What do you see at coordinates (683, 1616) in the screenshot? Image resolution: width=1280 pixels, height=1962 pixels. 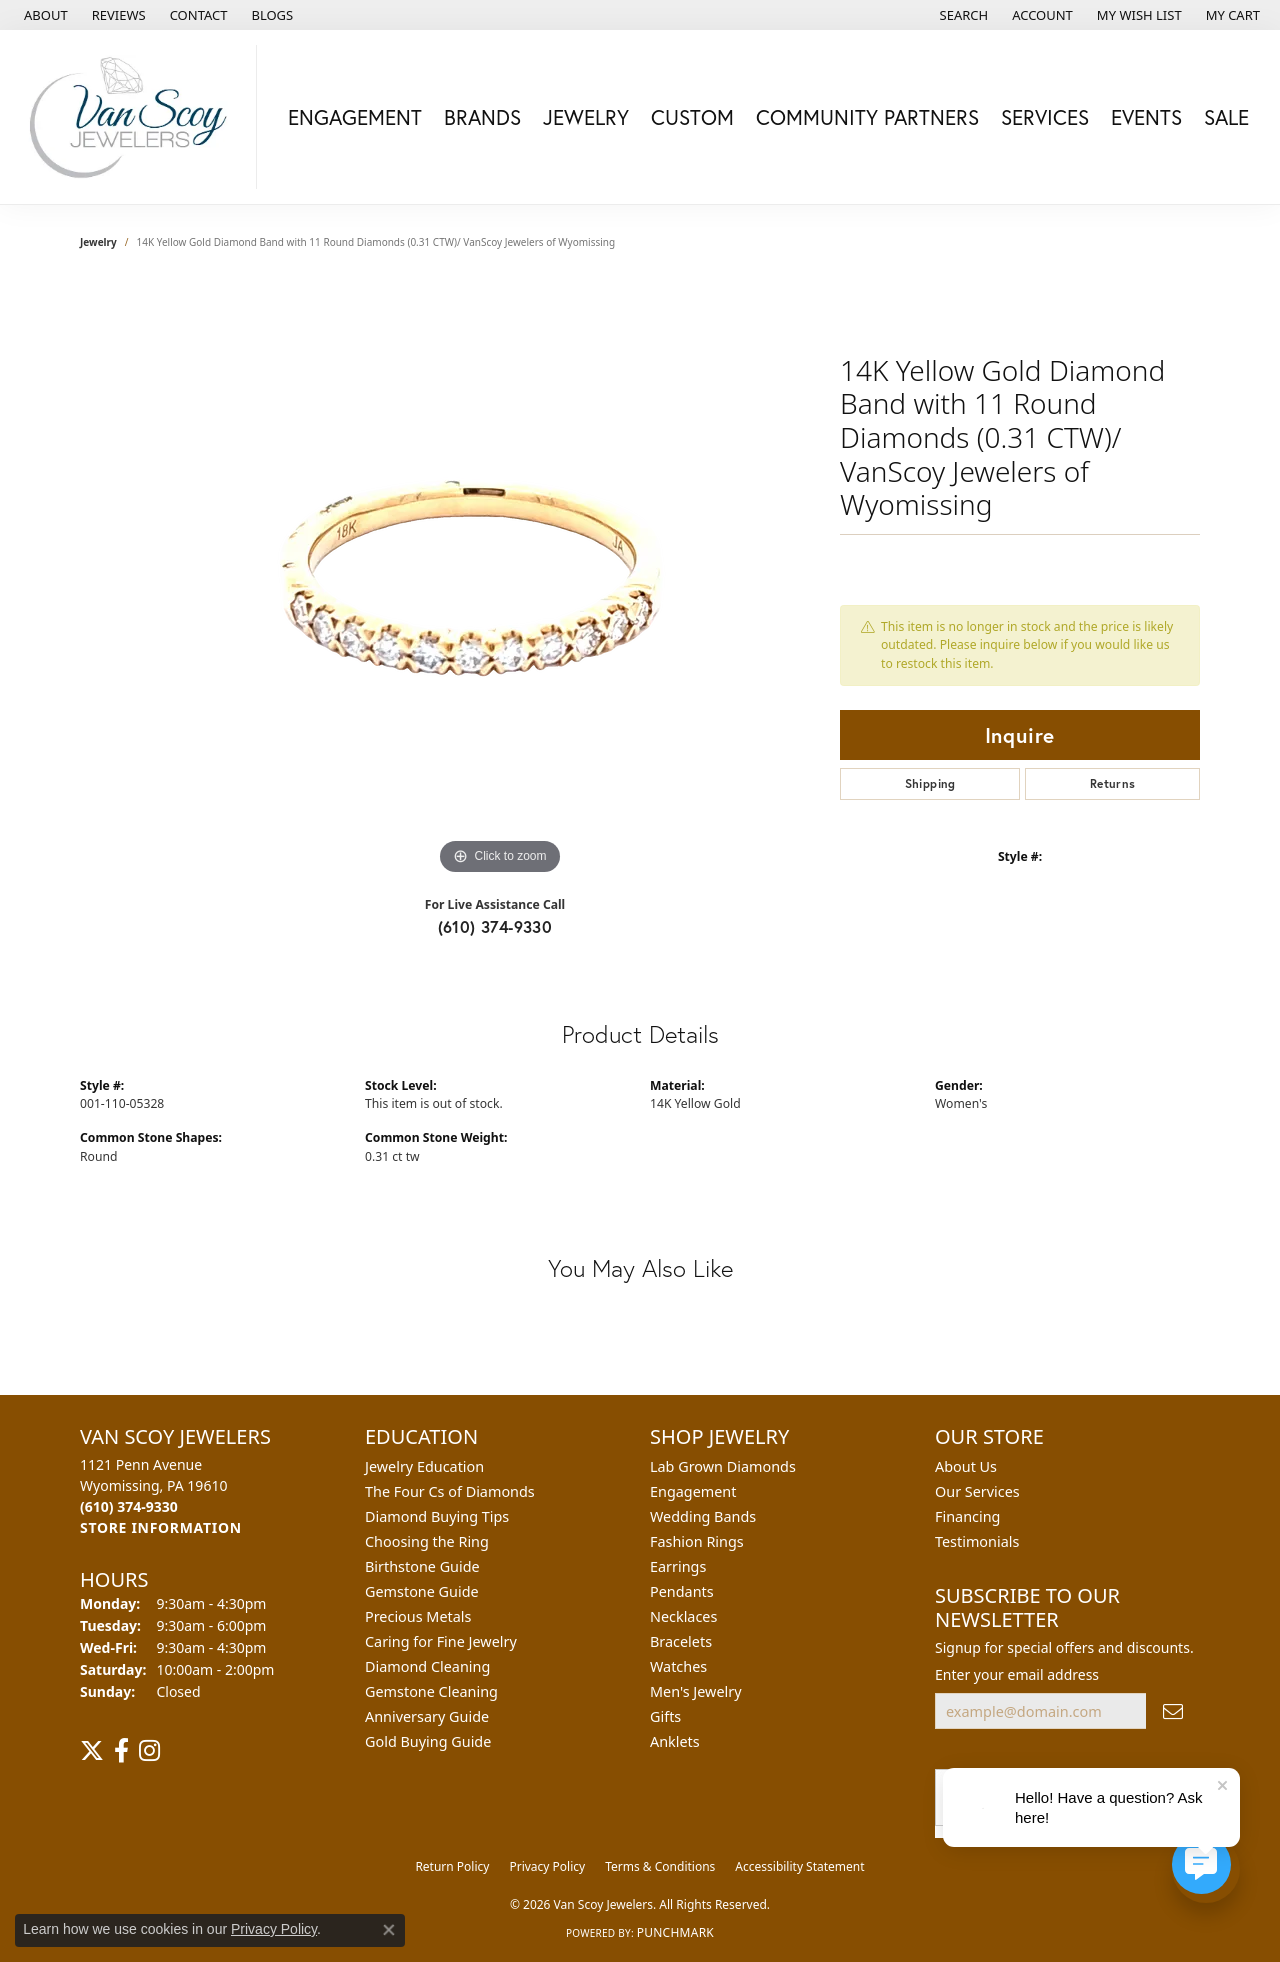 I see `Necklaces [menuitem]` at bounding box center [683, 1616].